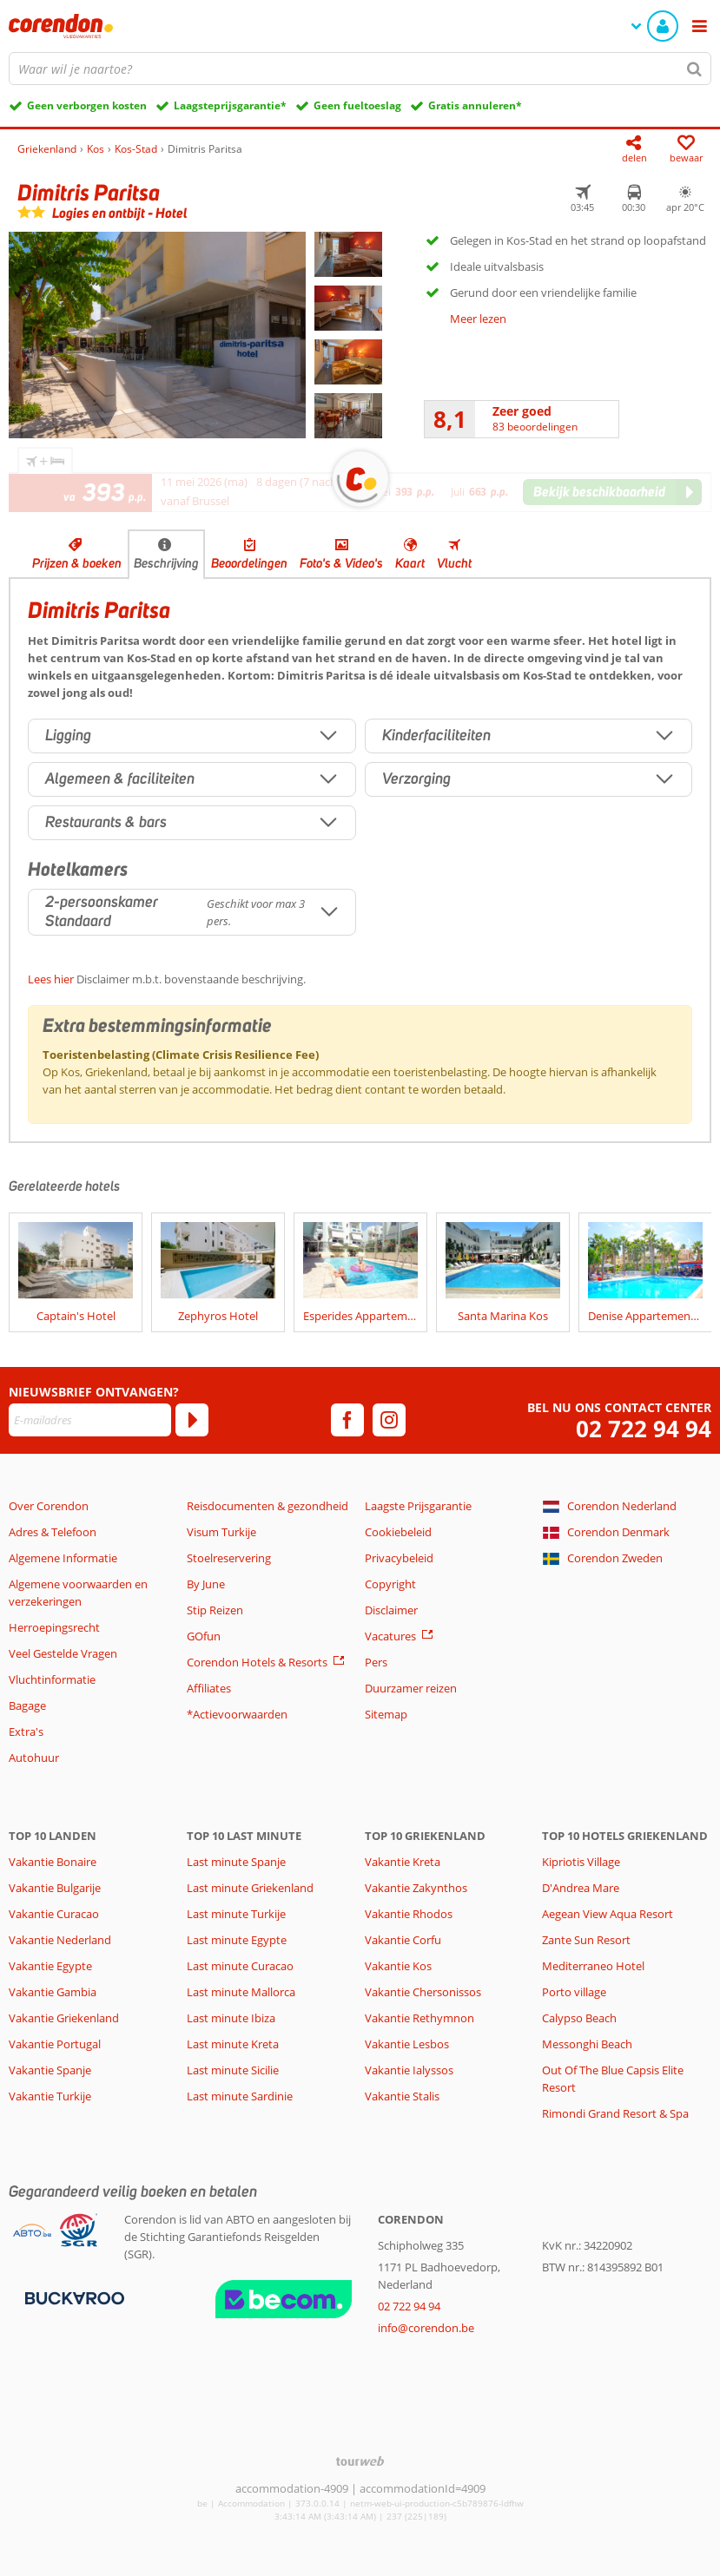  I want to click on Vakantie Portugal, so click(55, 2044).